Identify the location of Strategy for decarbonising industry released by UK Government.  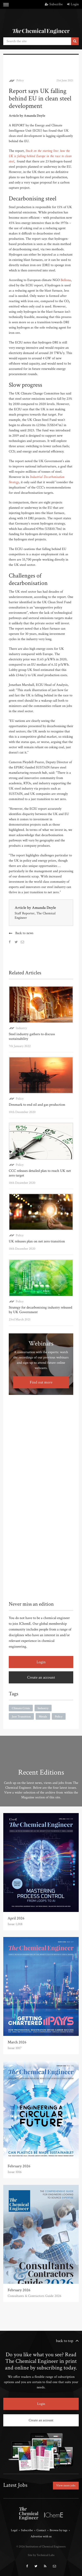
(40, 1309).